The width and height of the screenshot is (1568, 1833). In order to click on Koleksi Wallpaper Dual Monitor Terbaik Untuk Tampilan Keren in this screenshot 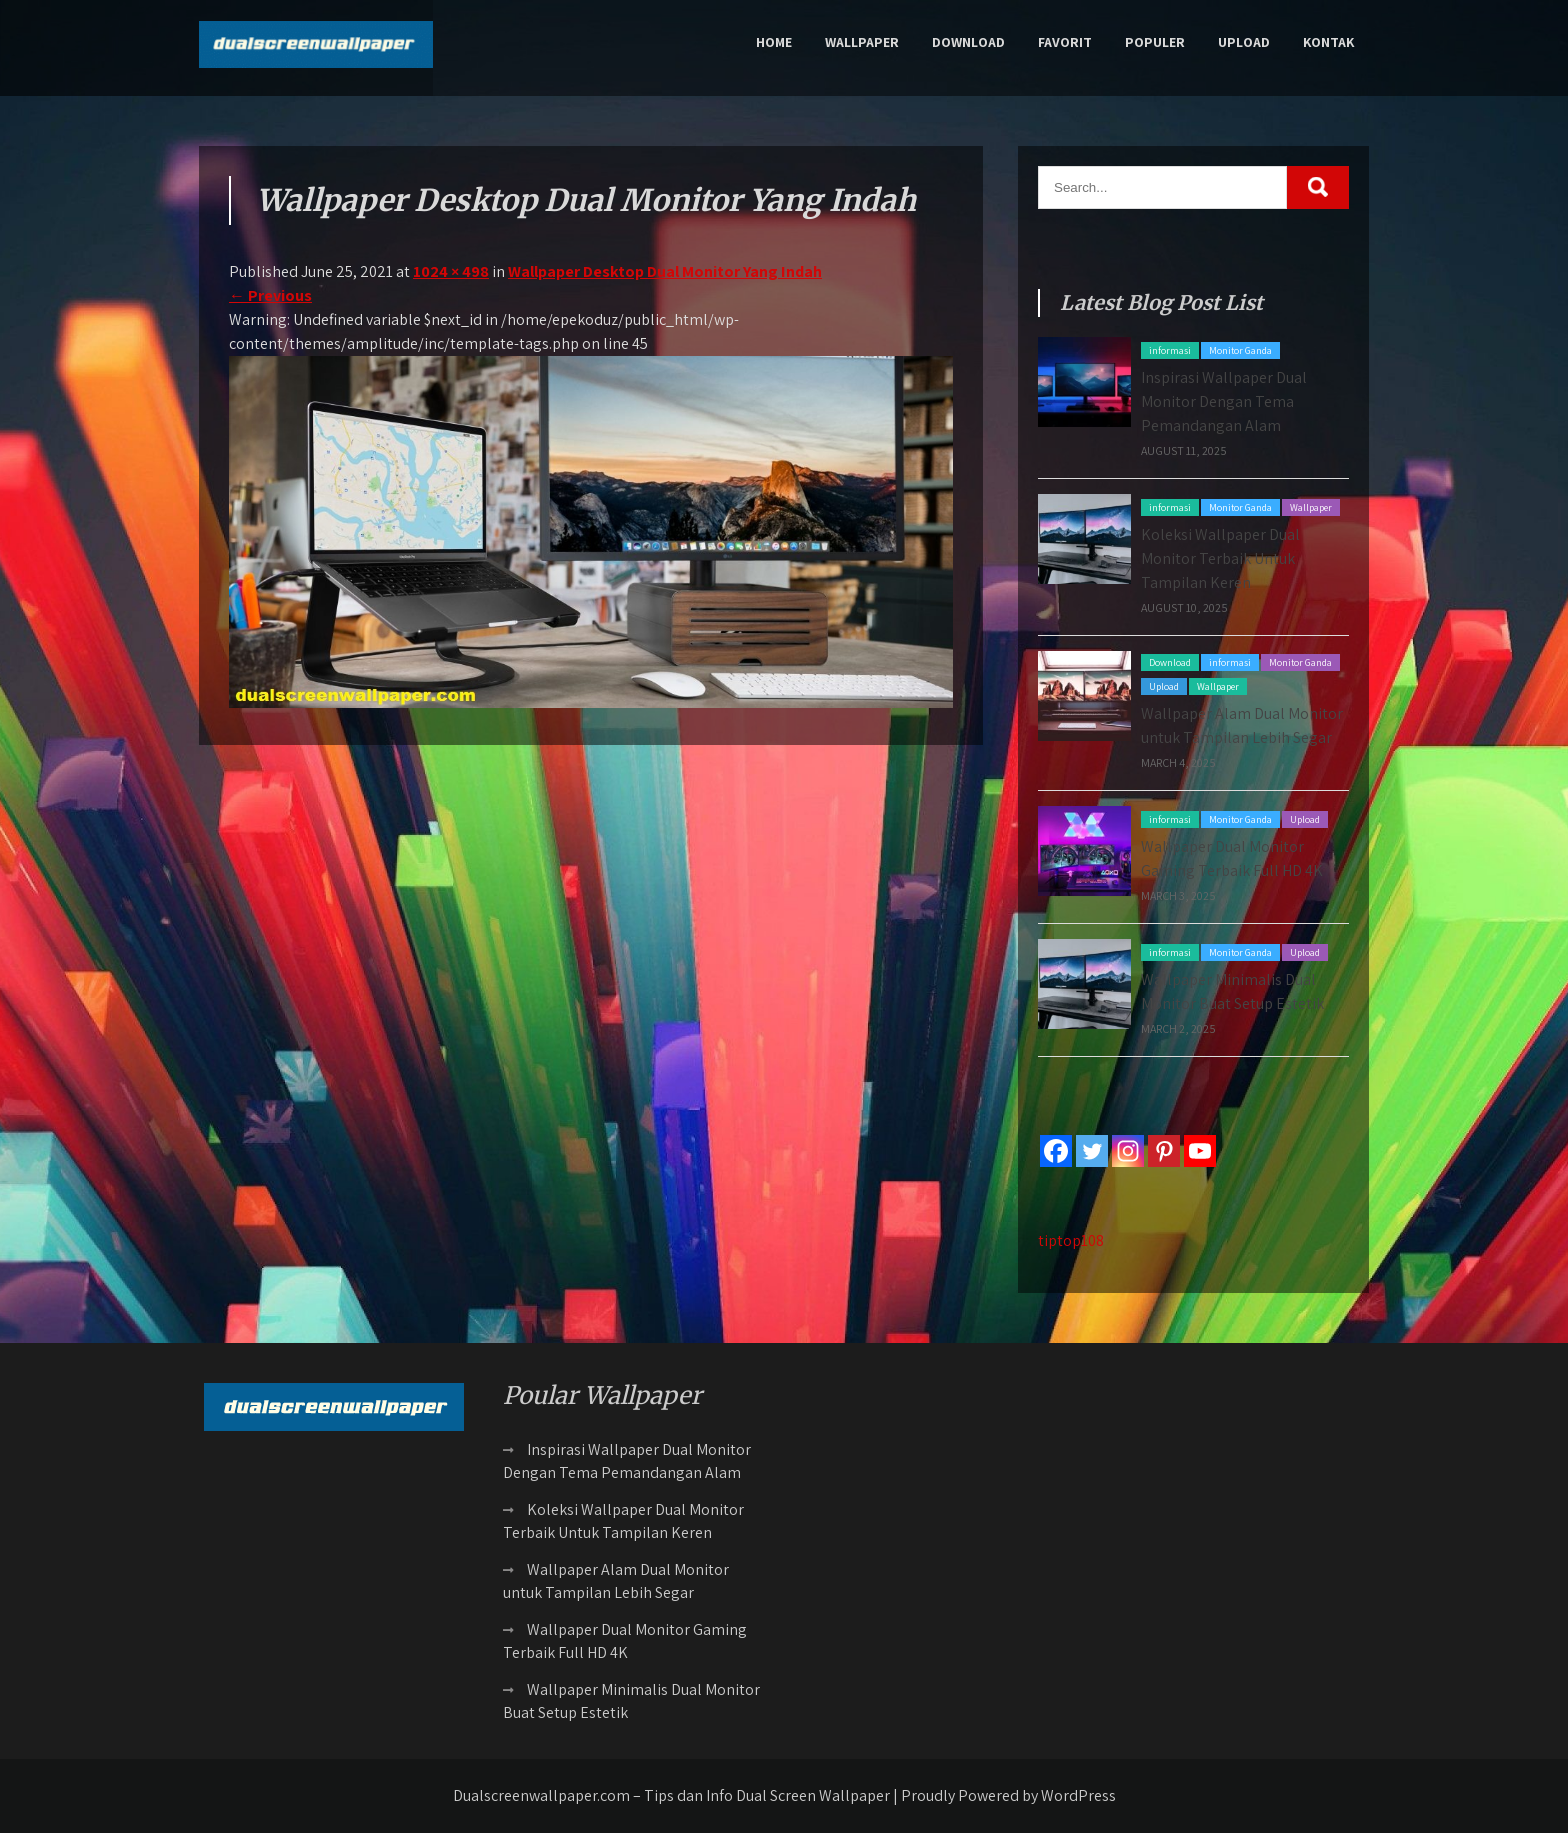, I will do `click(1220, 558)`.